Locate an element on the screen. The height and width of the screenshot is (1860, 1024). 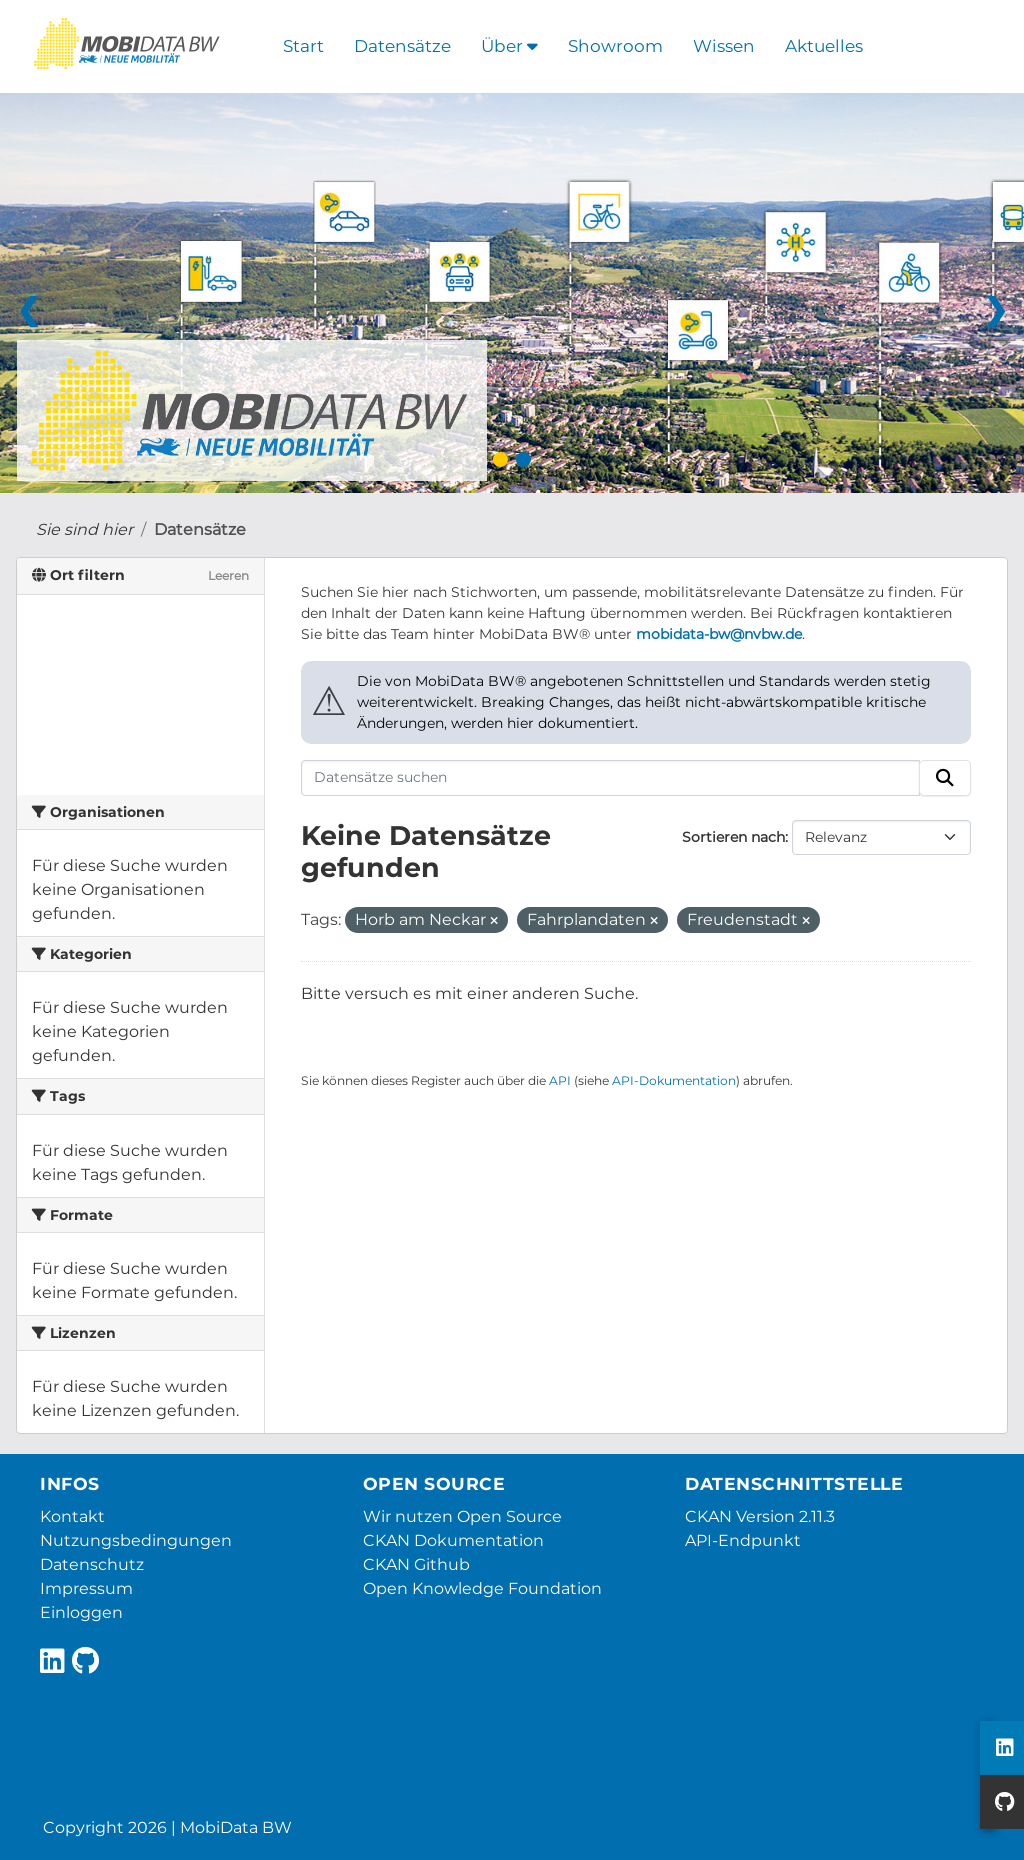
Über is located at coordinates (509, 46).